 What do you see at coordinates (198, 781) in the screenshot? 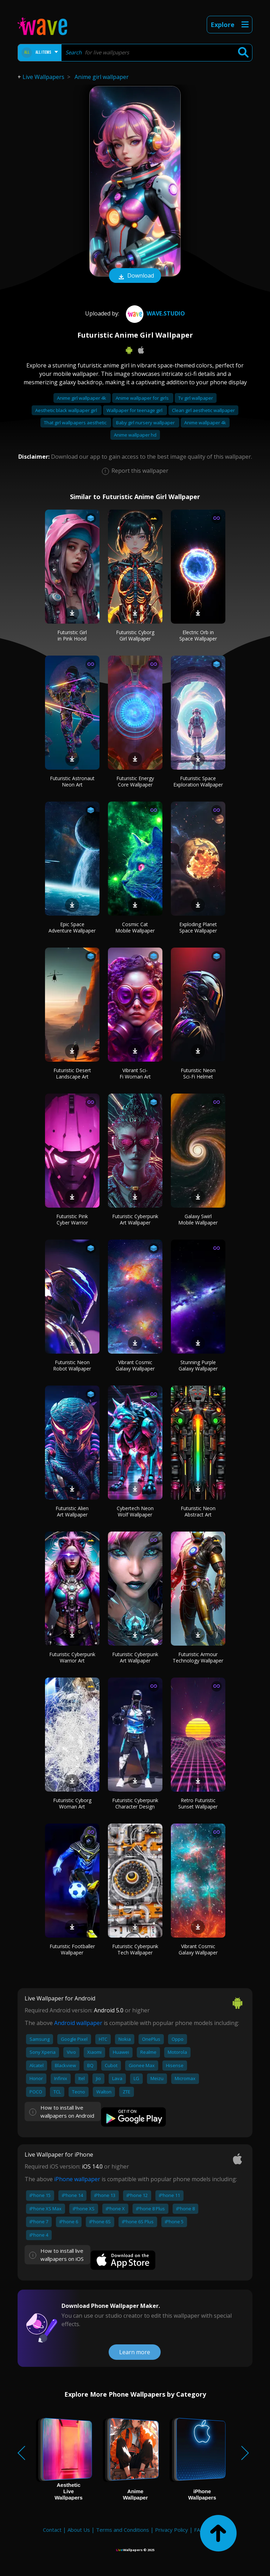
I see `Futuristic Space Exploration Wallpaper` at bounding box center [198, 781].